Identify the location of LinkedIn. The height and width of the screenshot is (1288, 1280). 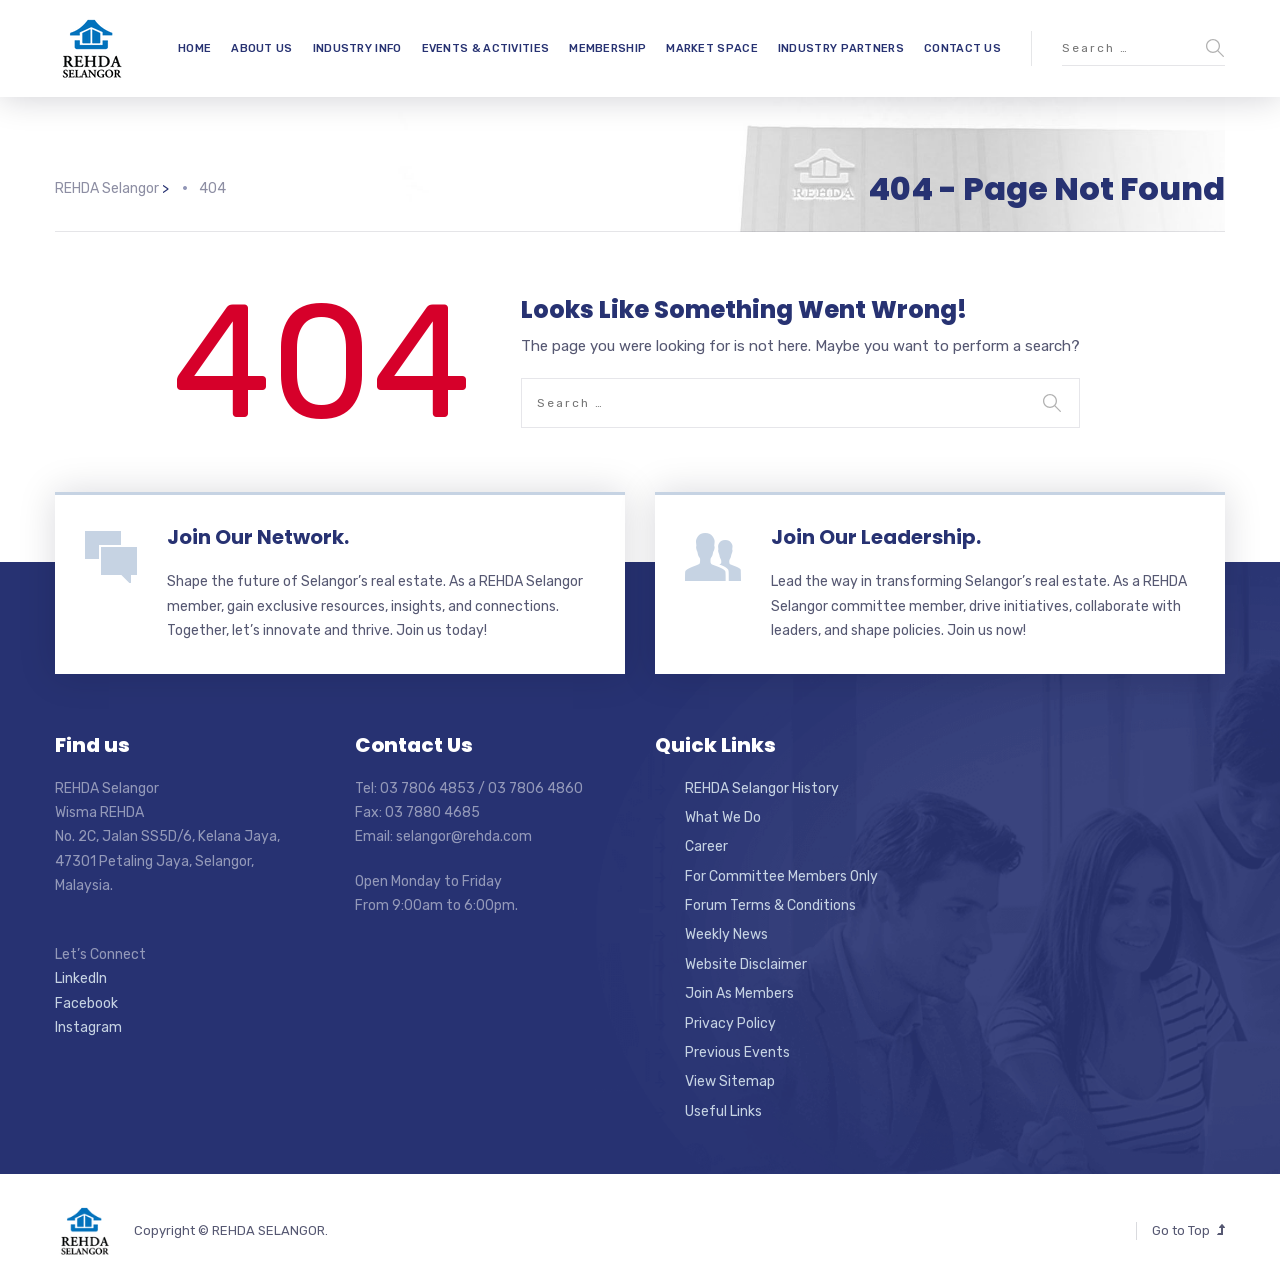
(81, 978).